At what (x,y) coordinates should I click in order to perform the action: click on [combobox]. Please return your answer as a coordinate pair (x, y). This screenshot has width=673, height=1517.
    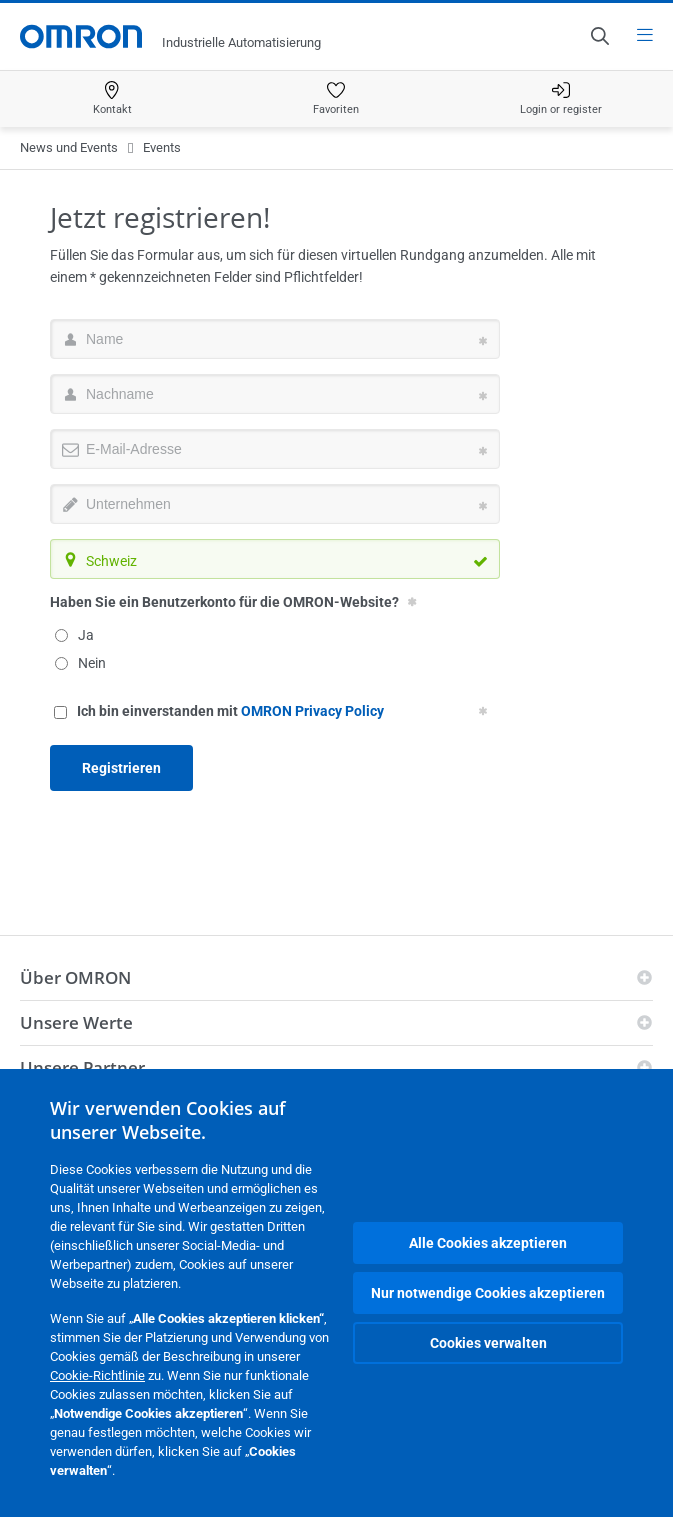
    Looking at the image, I should click on (275, 559).